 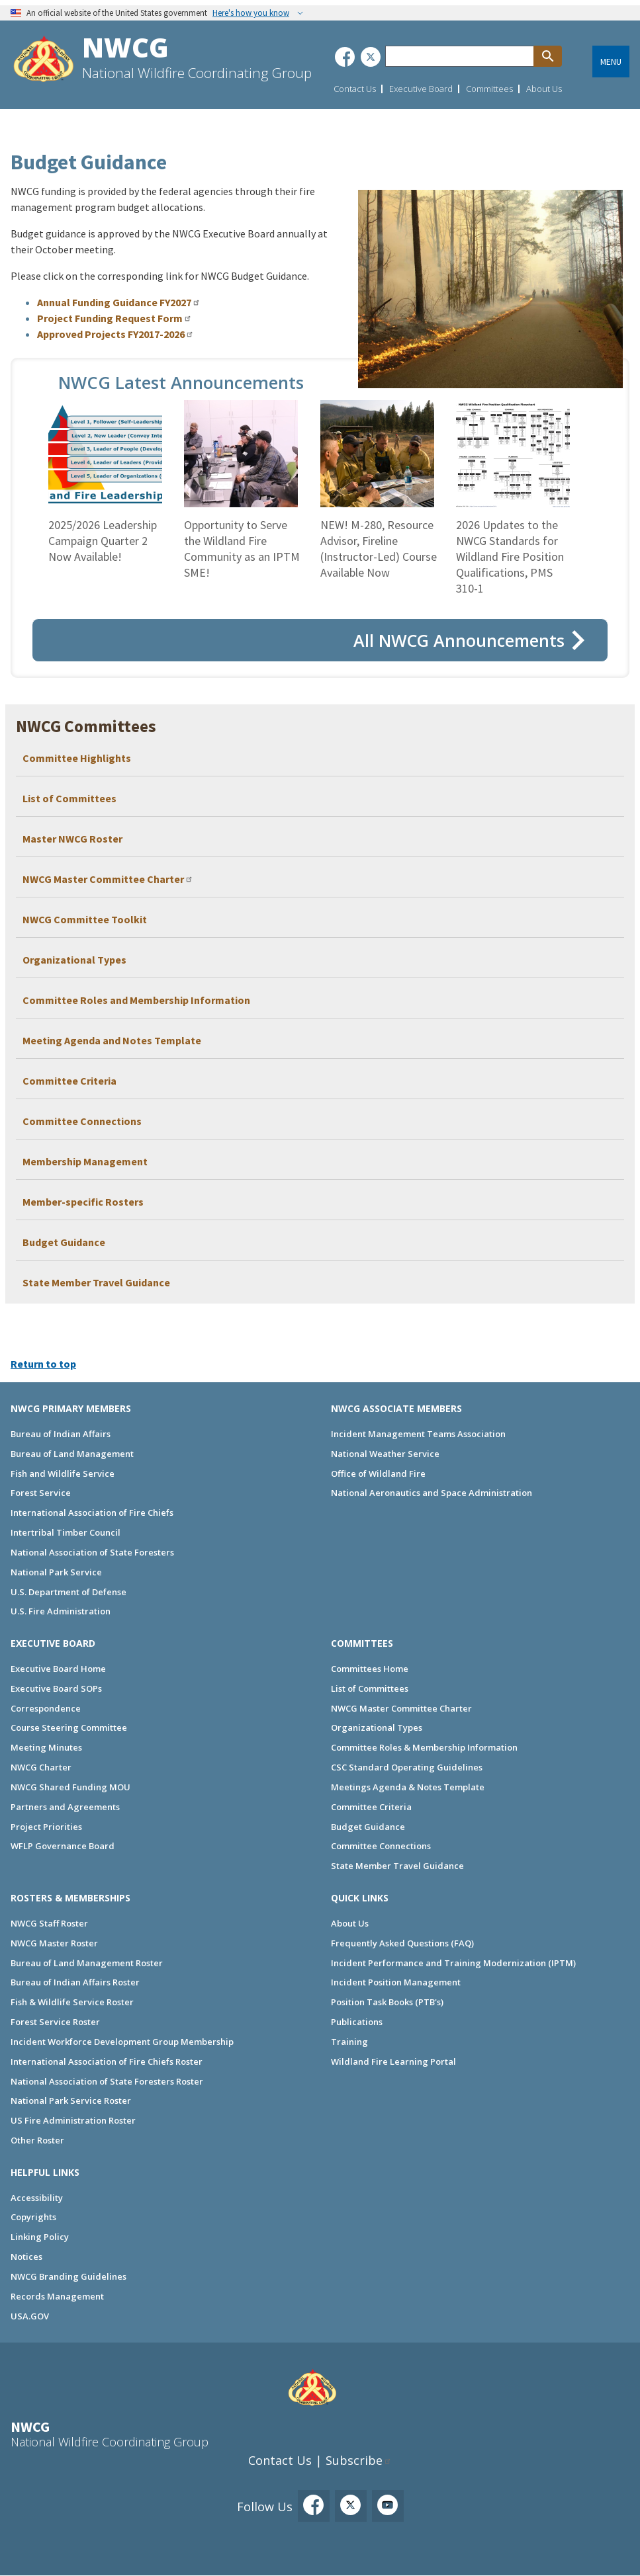 What do you see at coordinates (43, 1363) in the screenshot?
I see `Return to top` at bounding box center [43, 1363].